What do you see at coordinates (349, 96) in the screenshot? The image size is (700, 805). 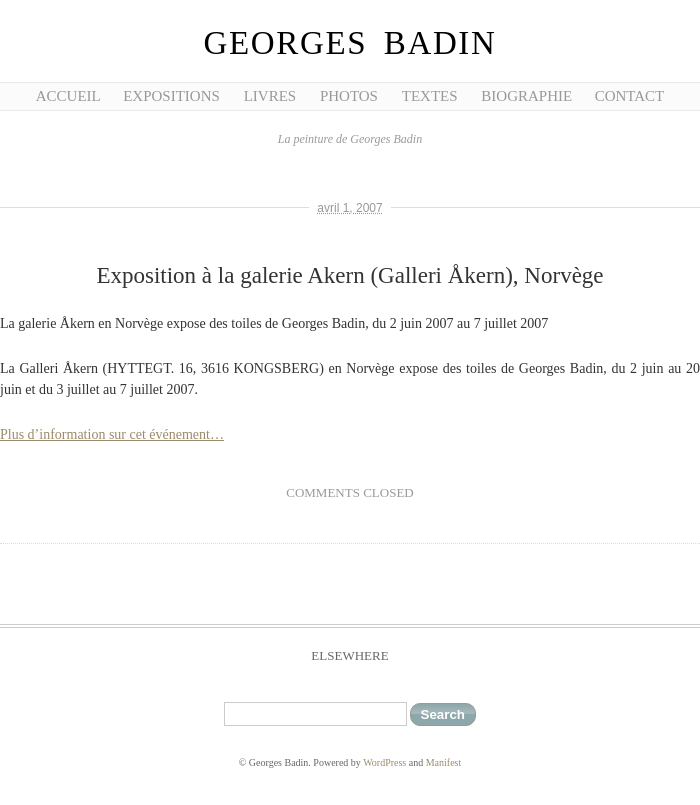 I see `Photos` at bounding box center [349, 96].